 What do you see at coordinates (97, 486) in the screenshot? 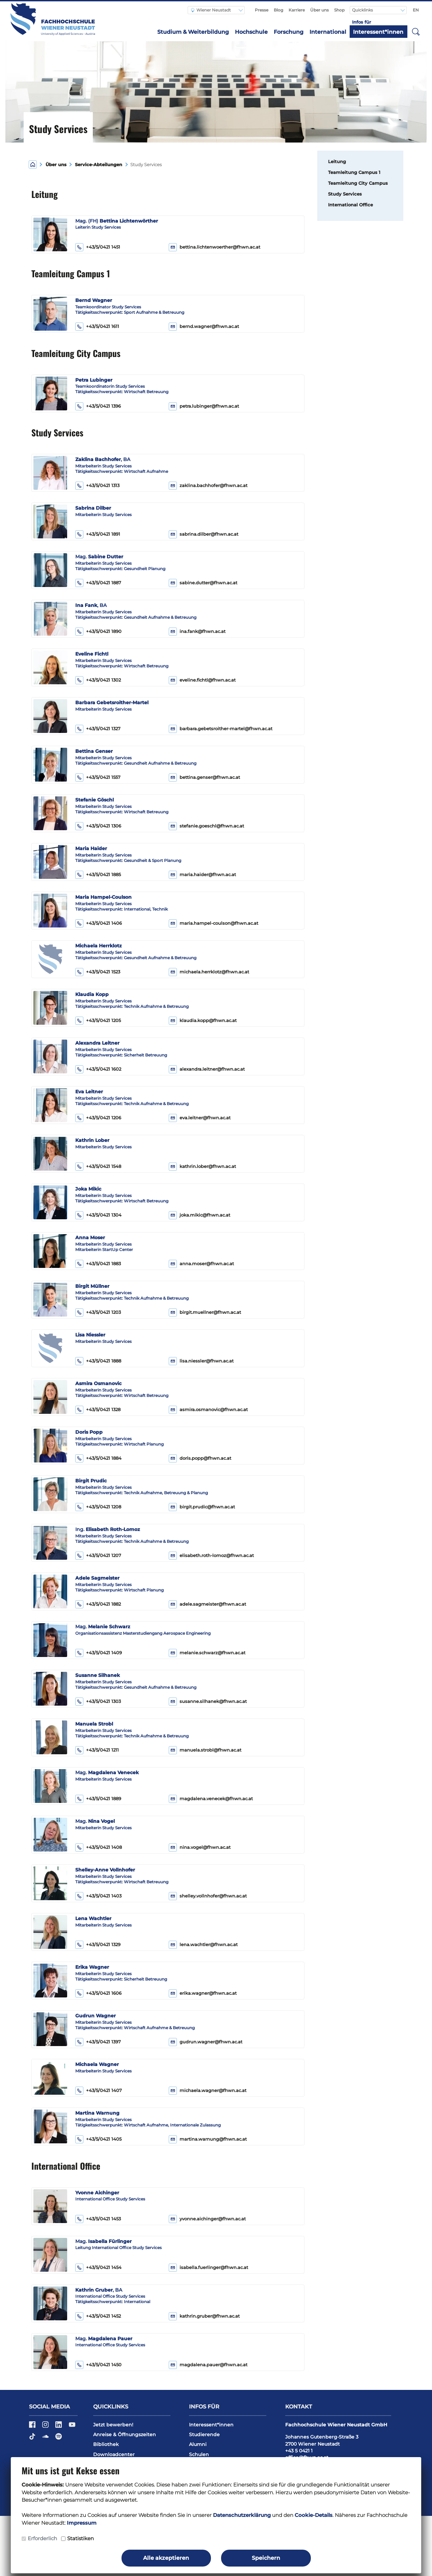
I see `+43/5/0421 1313` at bounding box center [97, 486].